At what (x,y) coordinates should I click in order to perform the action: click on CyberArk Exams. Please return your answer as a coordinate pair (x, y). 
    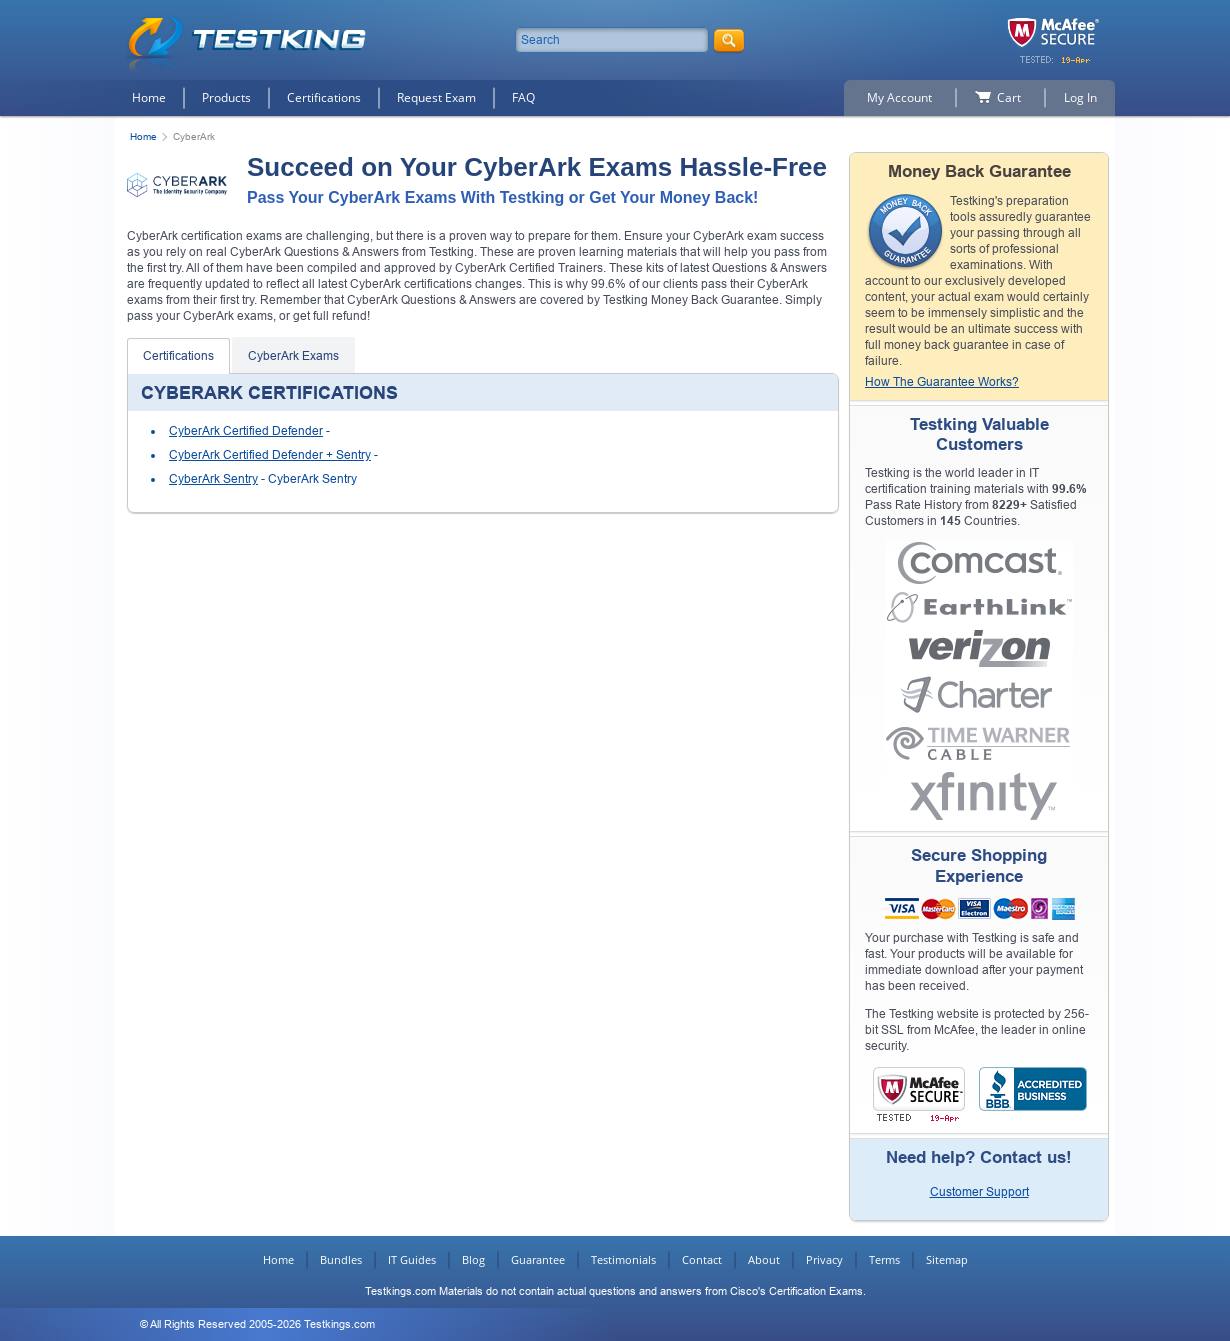
    Looking at the image, I should click on (293, 356).